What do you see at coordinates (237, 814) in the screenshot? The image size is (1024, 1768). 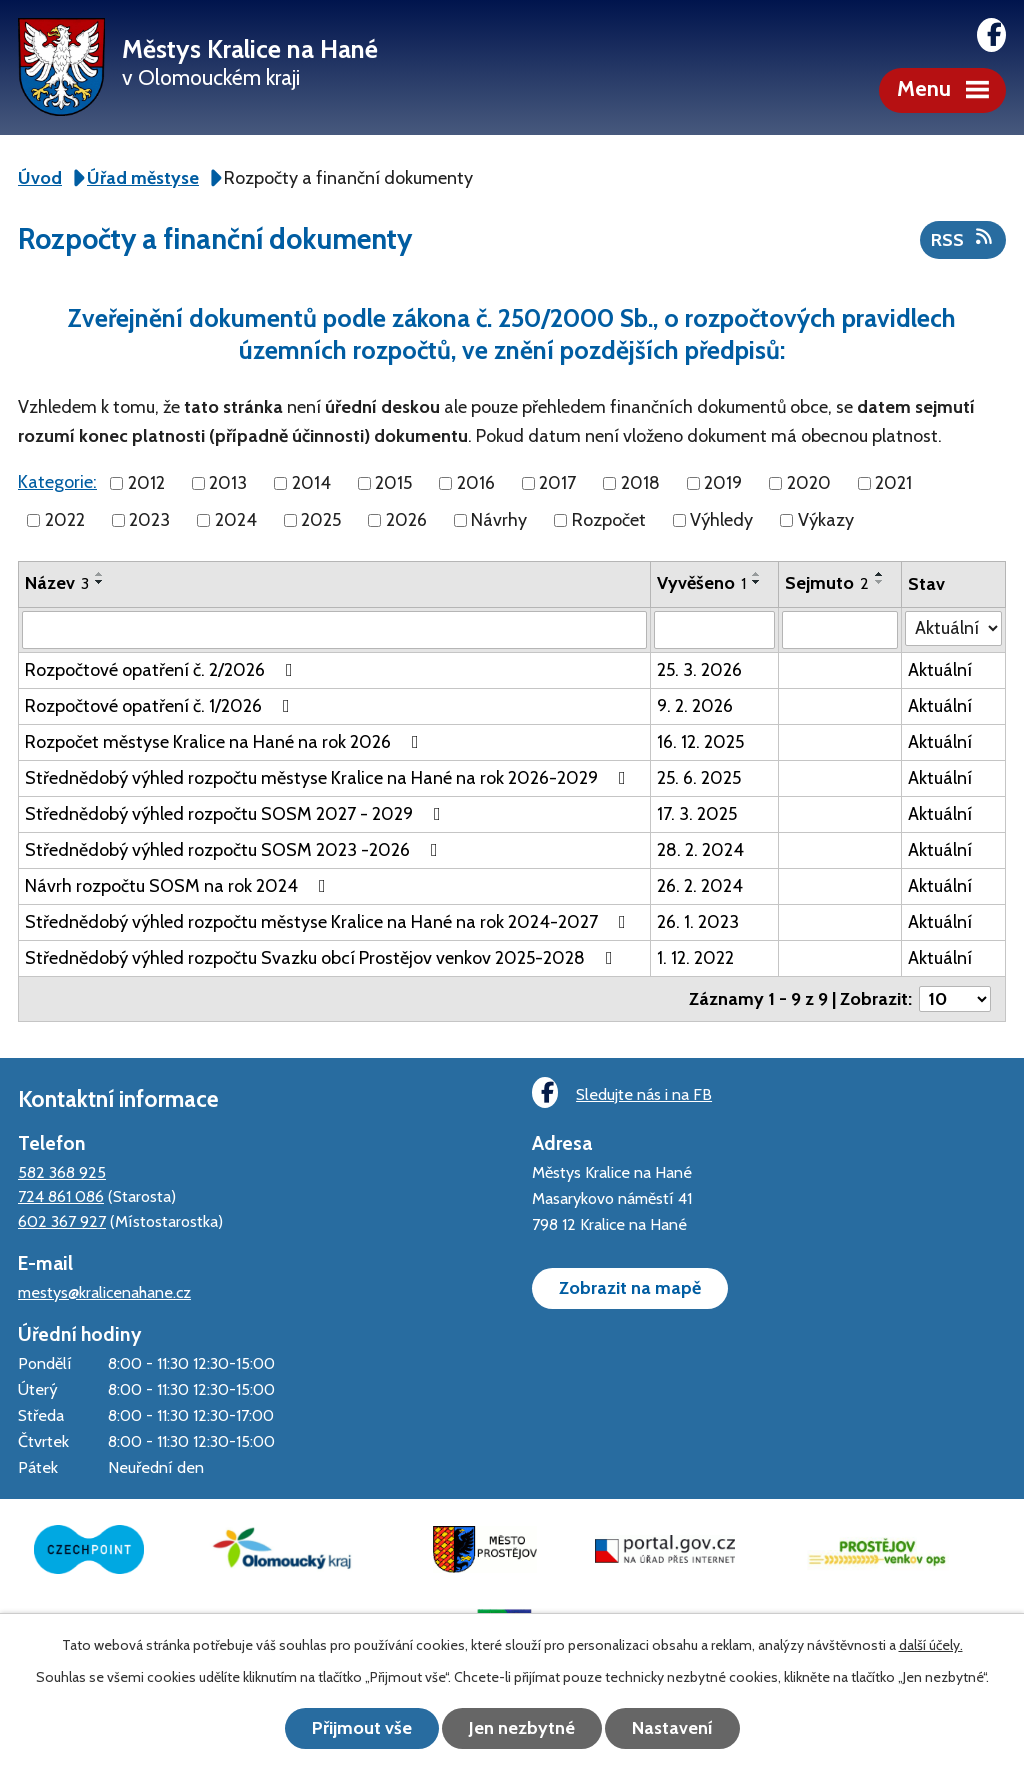 I see `Střednědobý výhled rozpočtu SOSM 2027 - 2029` at bounding box center [237, 814].